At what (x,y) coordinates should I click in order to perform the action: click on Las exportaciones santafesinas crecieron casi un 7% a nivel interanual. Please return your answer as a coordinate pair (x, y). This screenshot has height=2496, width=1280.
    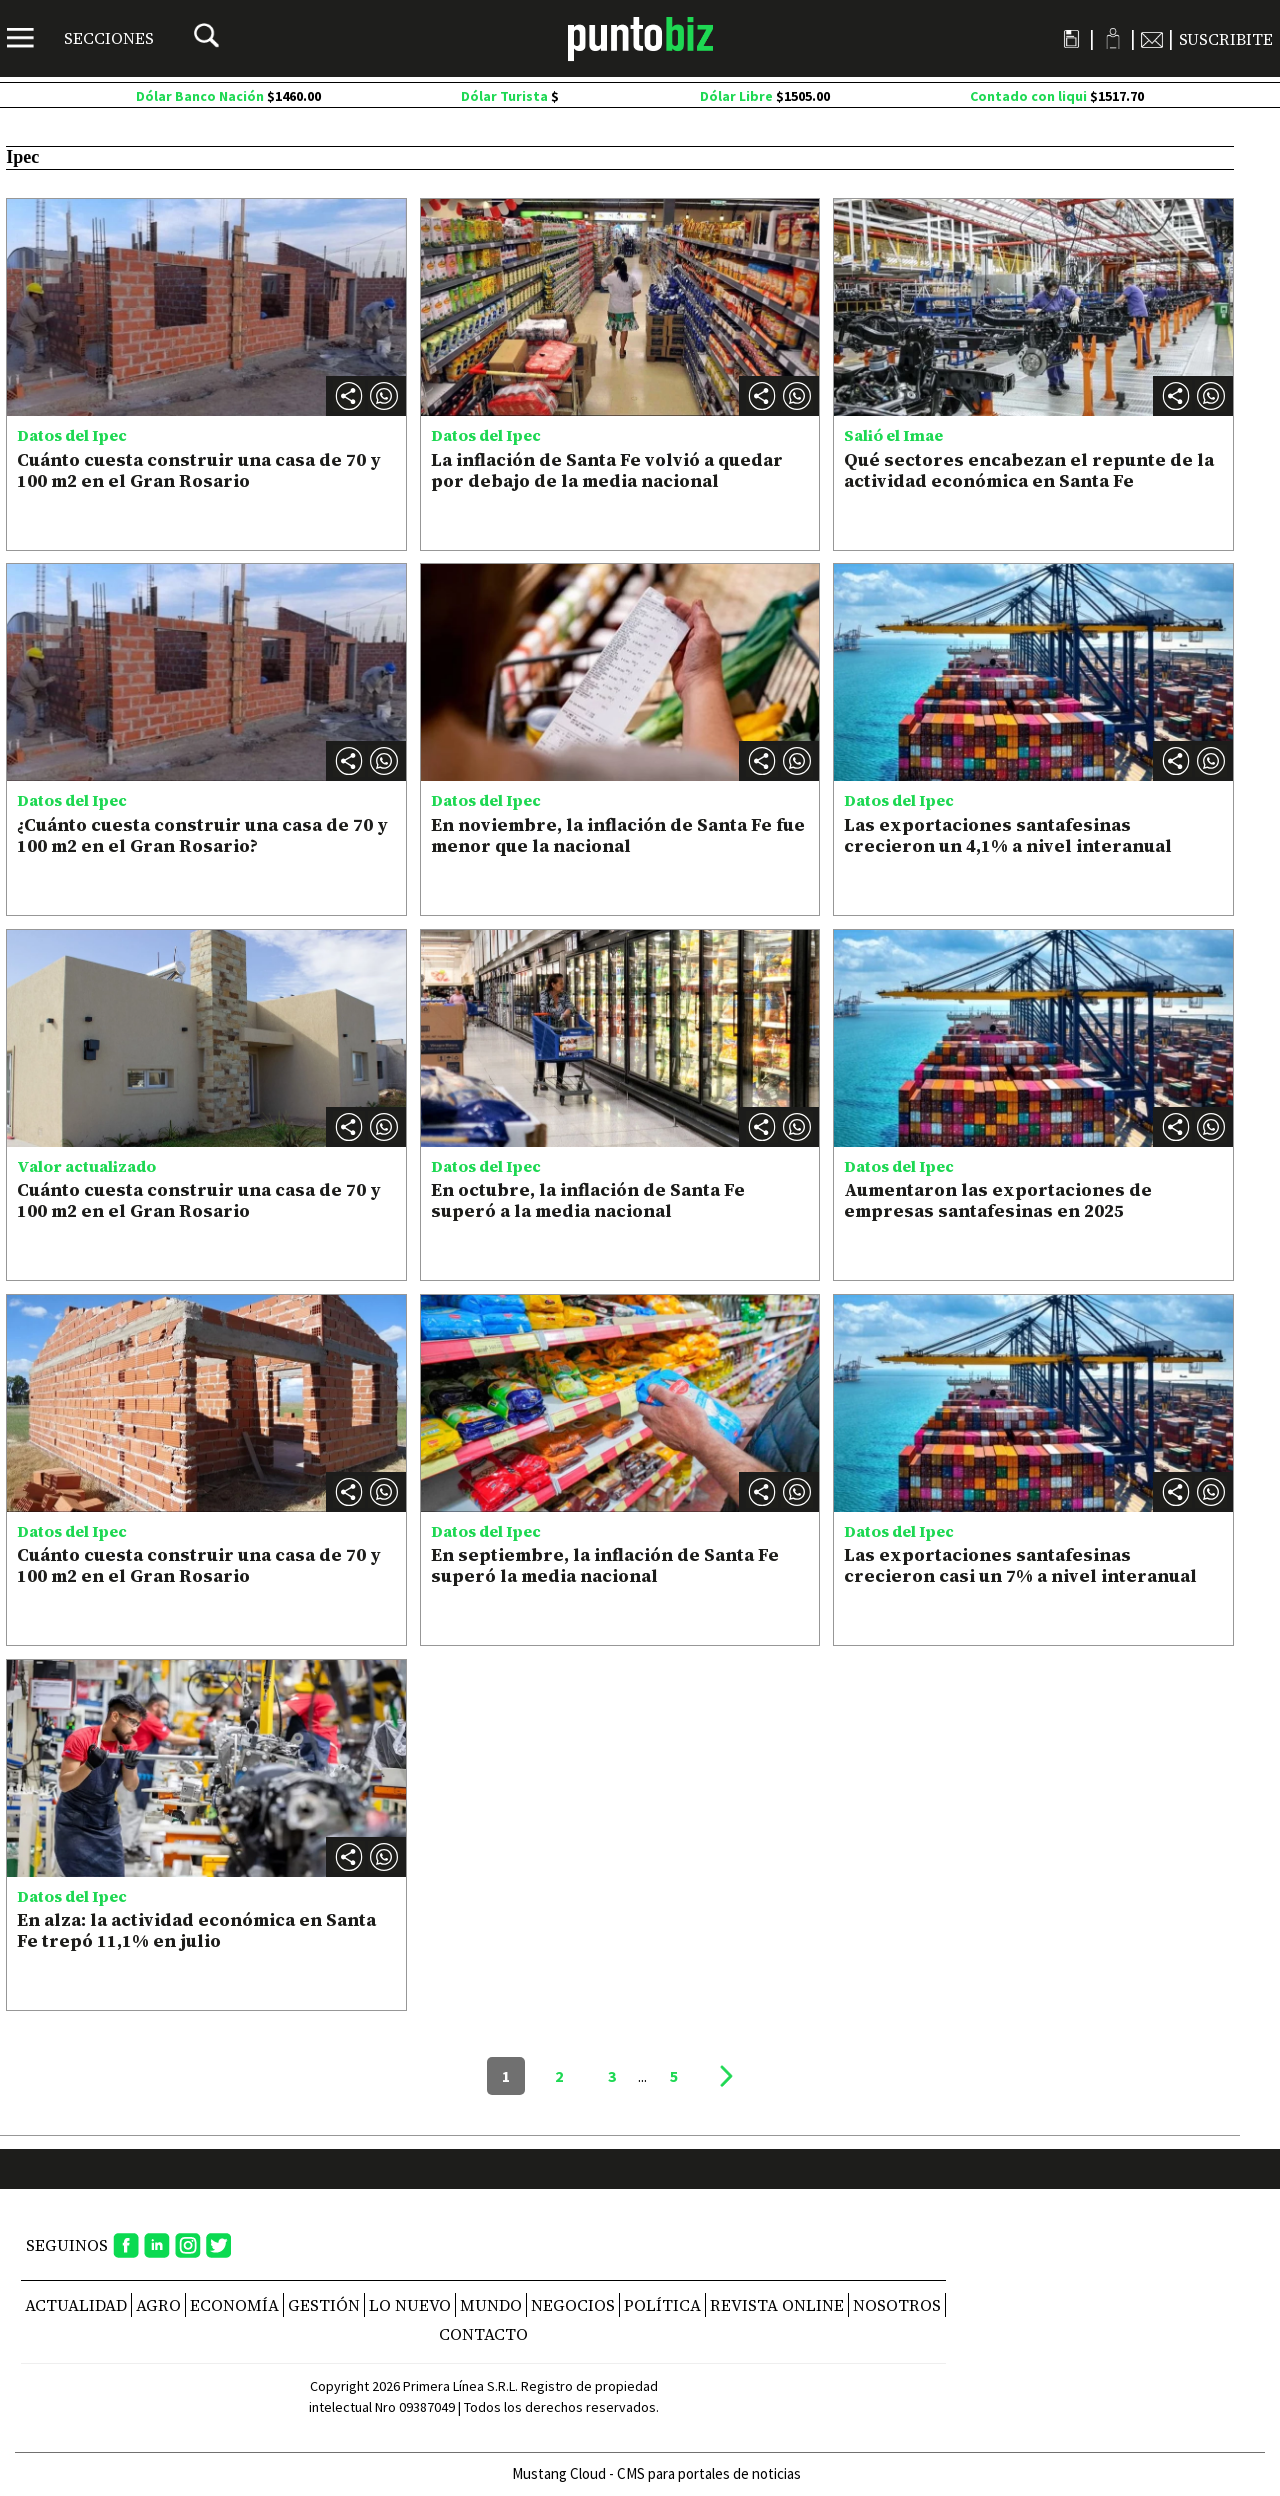
    Looking at the image, I should click on (1020, 1565).